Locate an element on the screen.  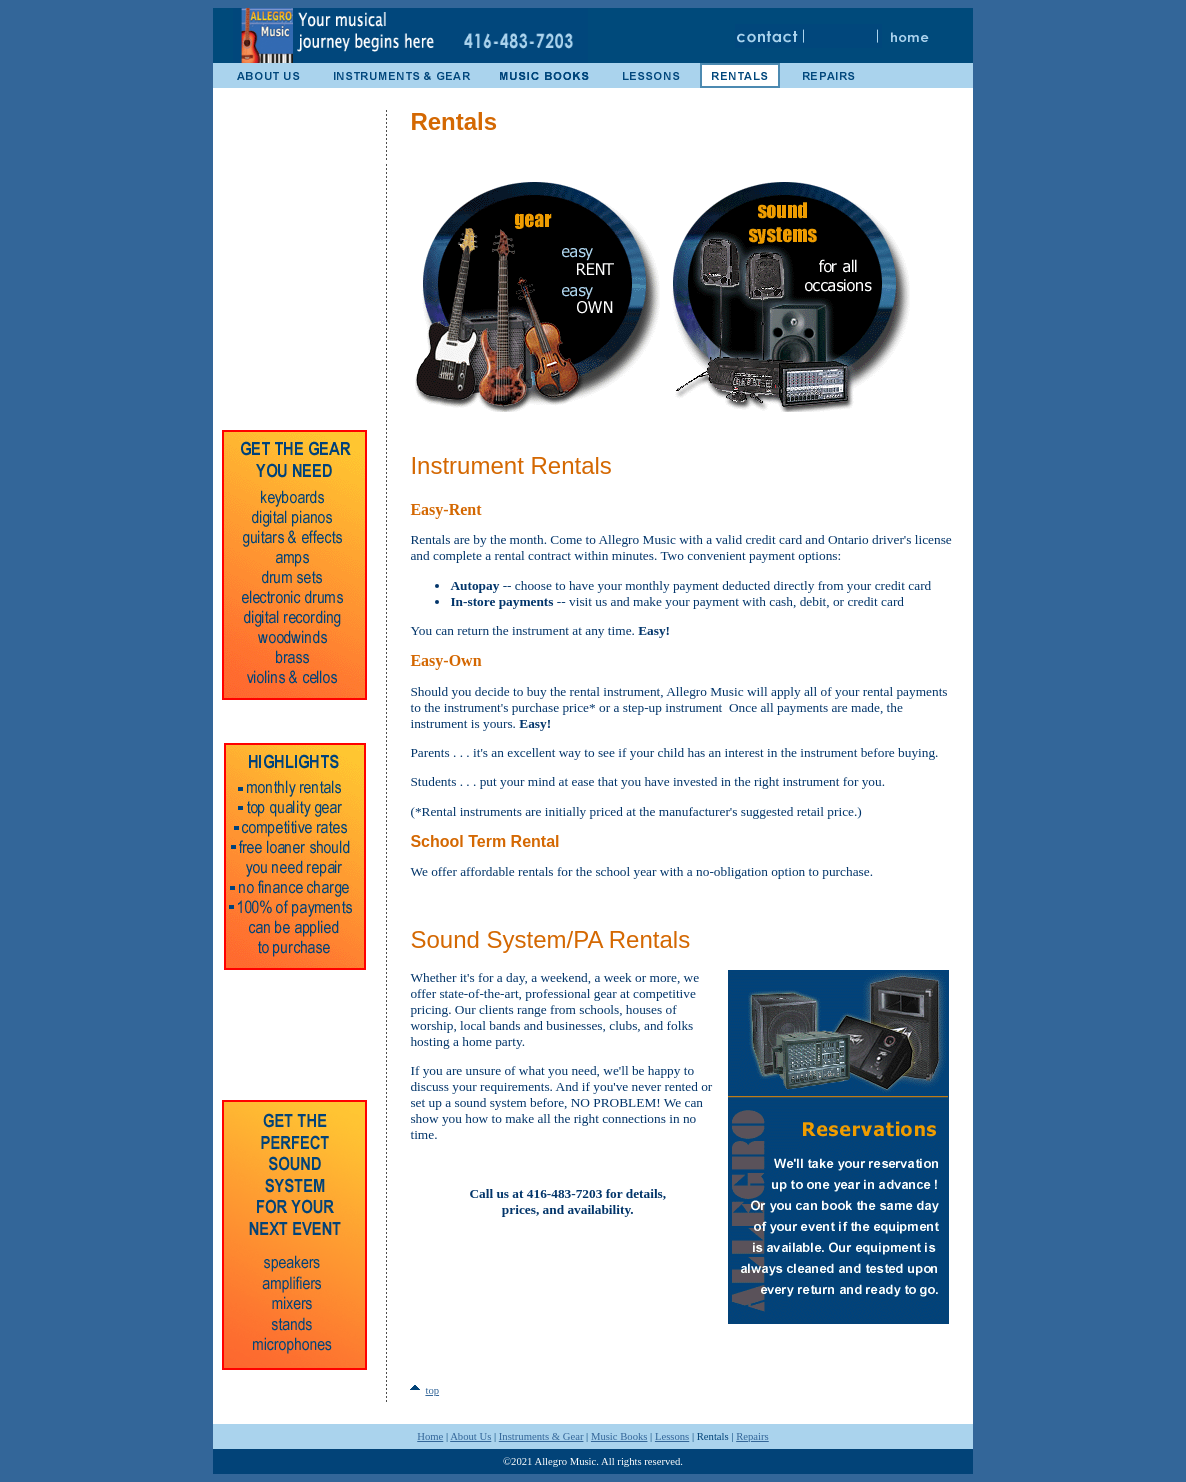
Instruments & Gear is located at coordinates (541, 1436).